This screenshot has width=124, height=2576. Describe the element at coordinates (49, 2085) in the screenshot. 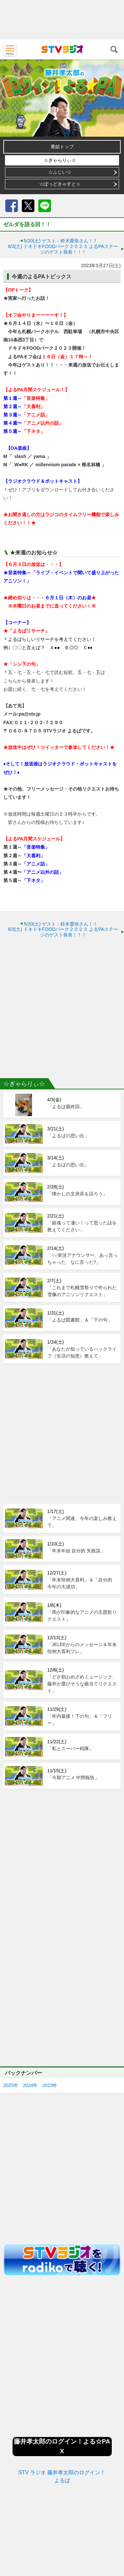

I see `2023年` at that location.